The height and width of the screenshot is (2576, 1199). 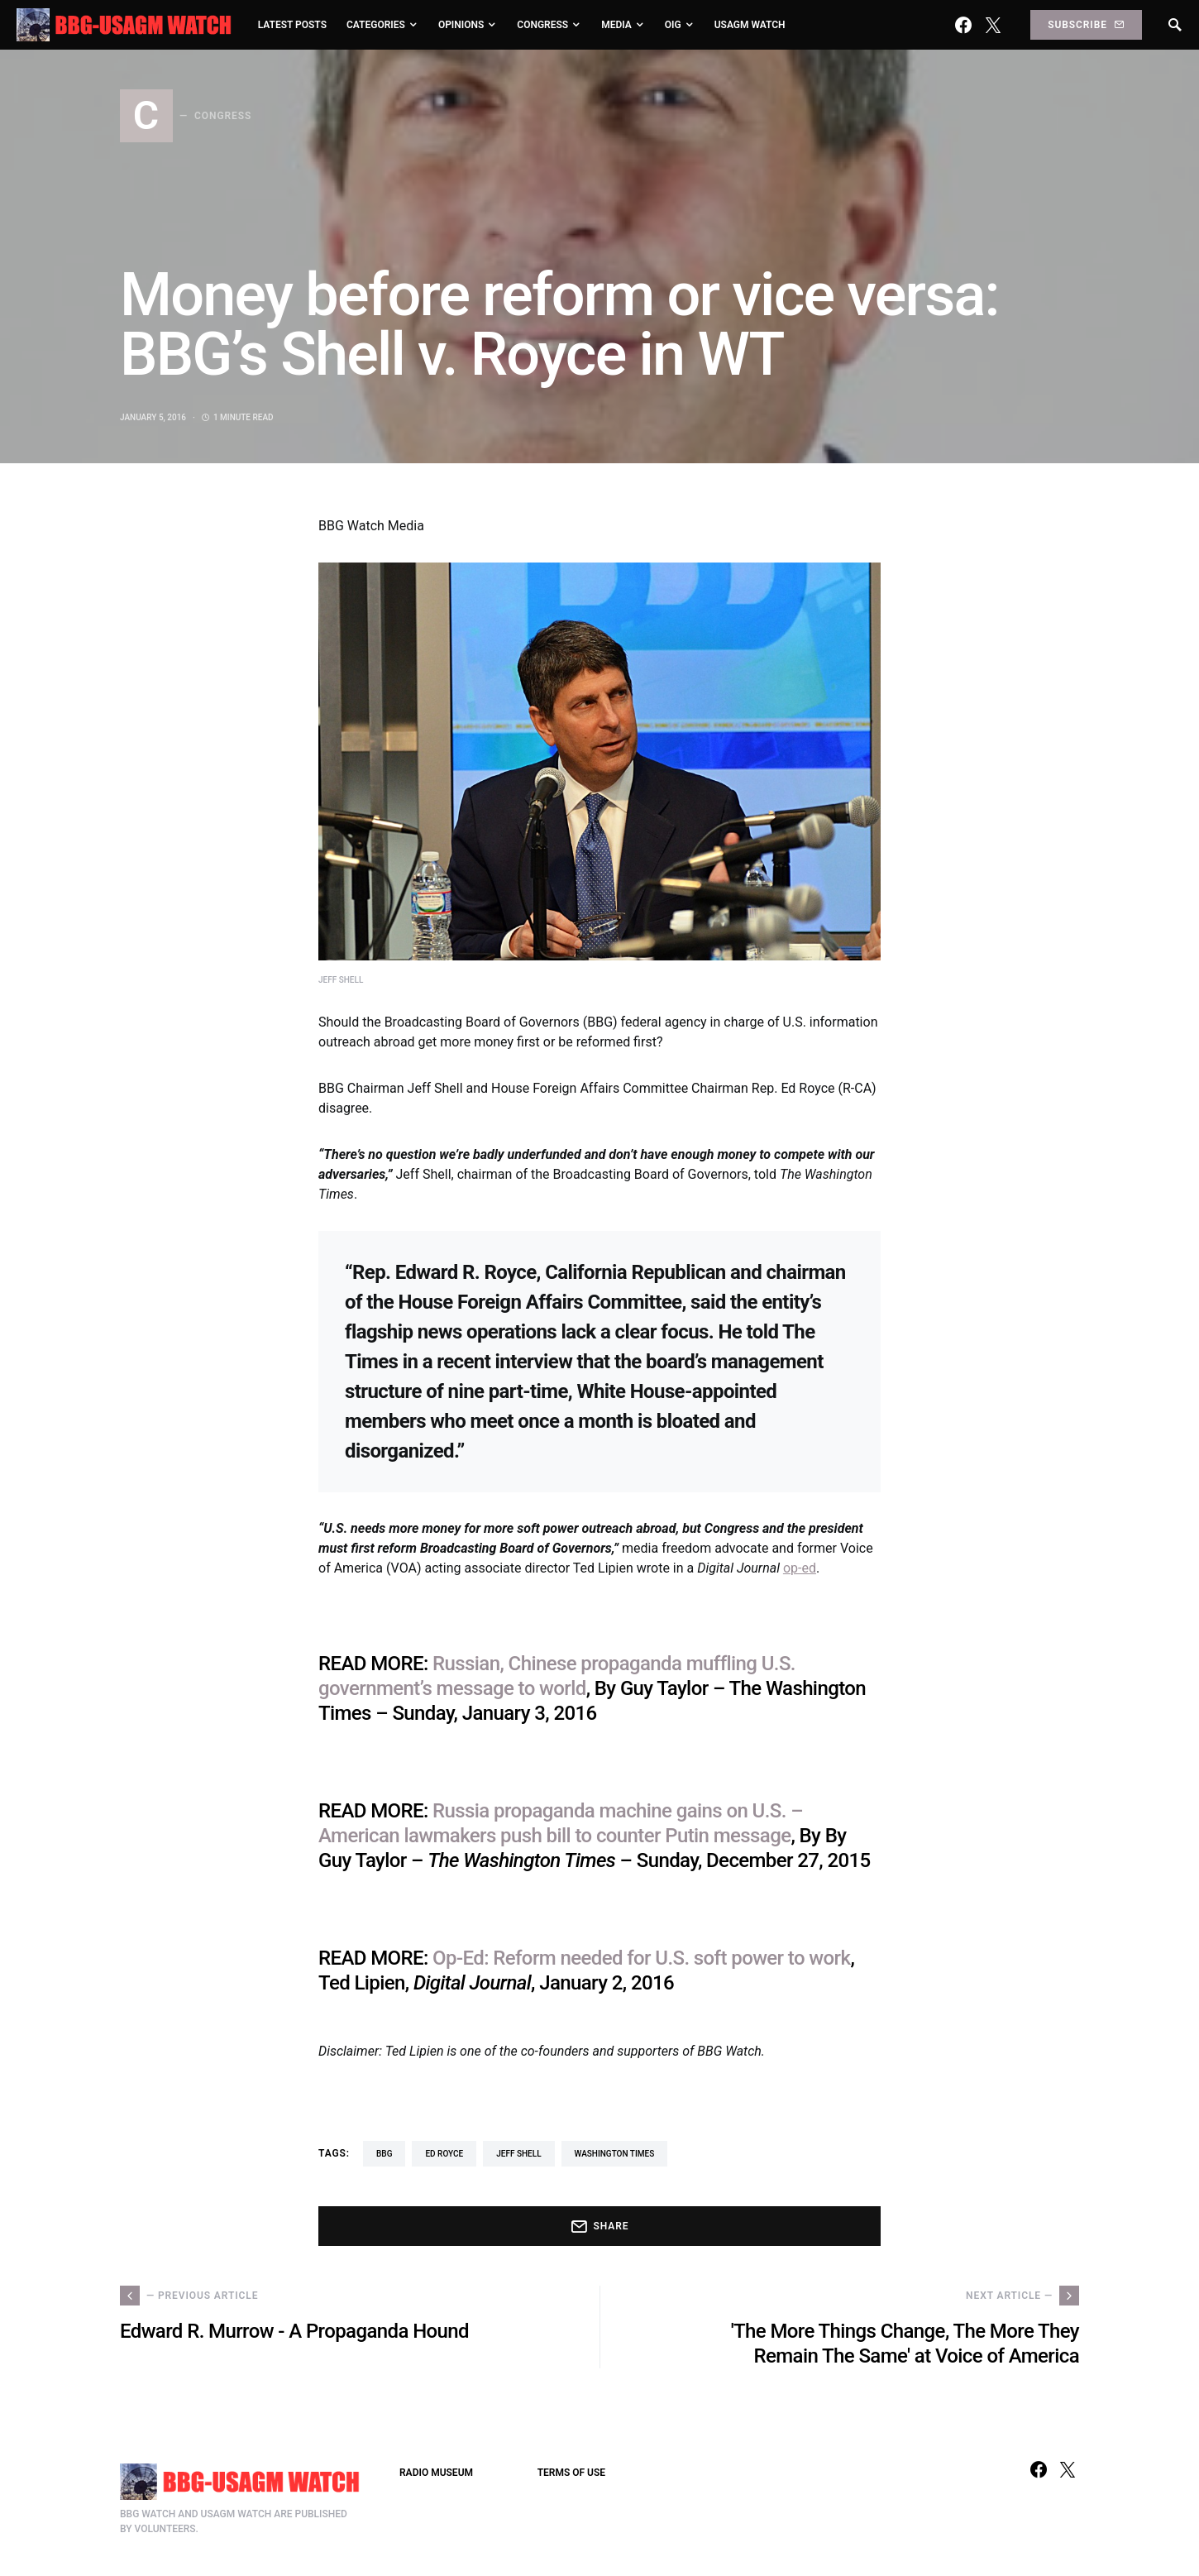 I want to click on Jeff Shell, so click(x=518, y=2153).